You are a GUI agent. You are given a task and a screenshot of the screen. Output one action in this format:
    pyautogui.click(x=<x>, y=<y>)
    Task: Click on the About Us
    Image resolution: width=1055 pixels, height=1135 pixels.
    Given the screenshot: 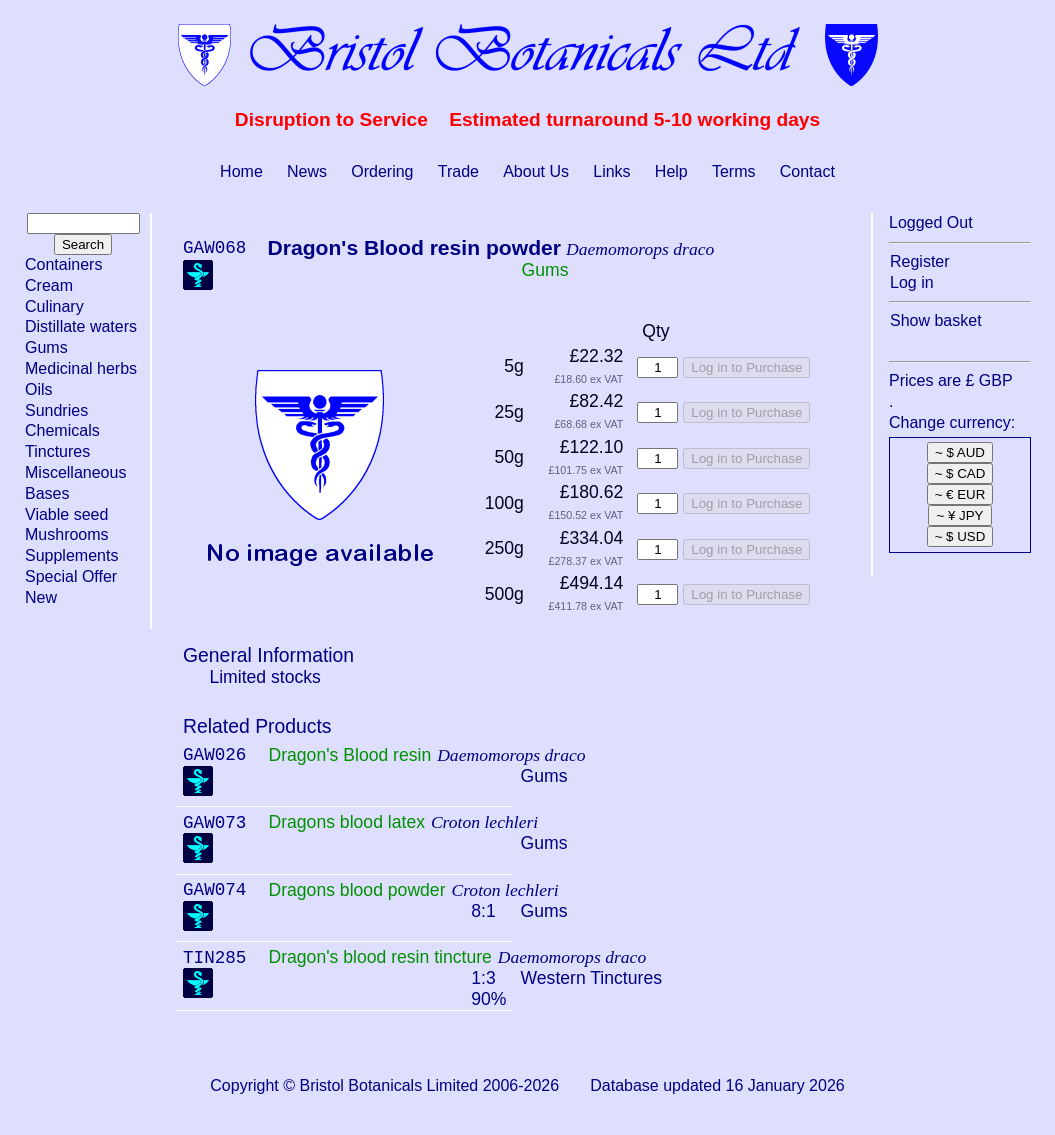 What is the action you would take?
    pyautogui.click(x=536, y=171)
    